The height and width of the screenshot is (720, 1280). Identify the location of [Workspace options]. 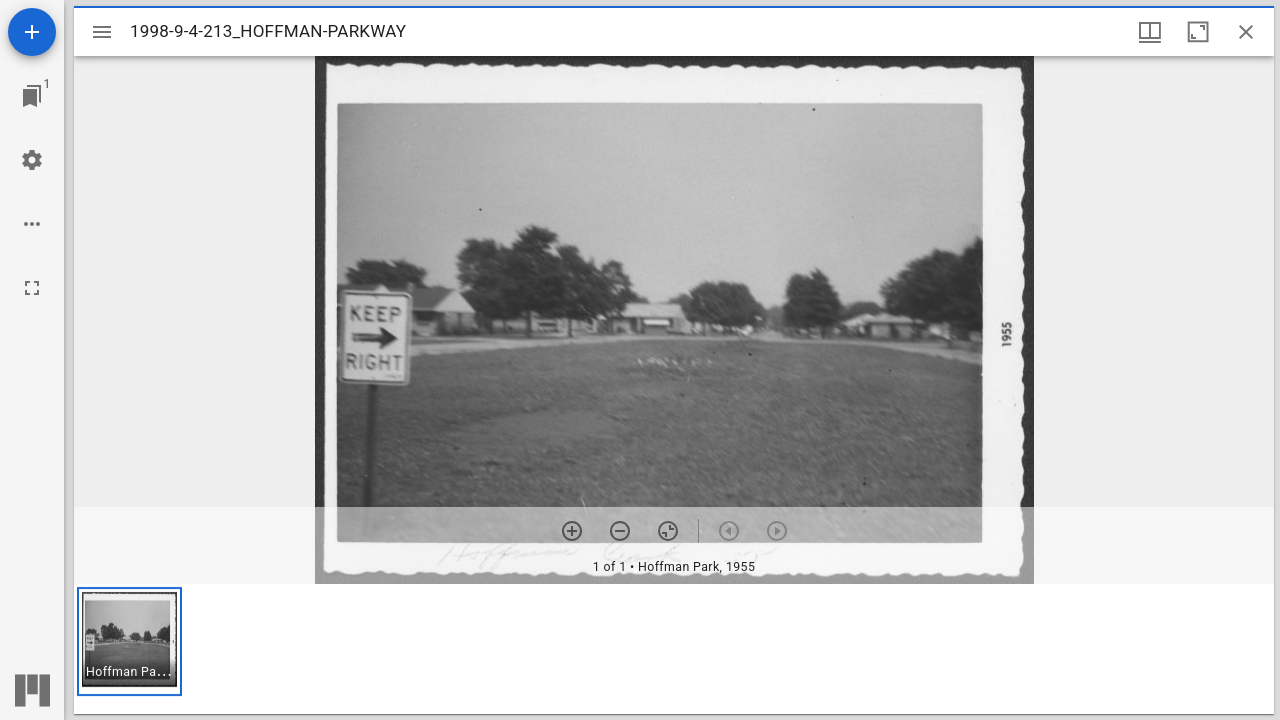
(32, 224).